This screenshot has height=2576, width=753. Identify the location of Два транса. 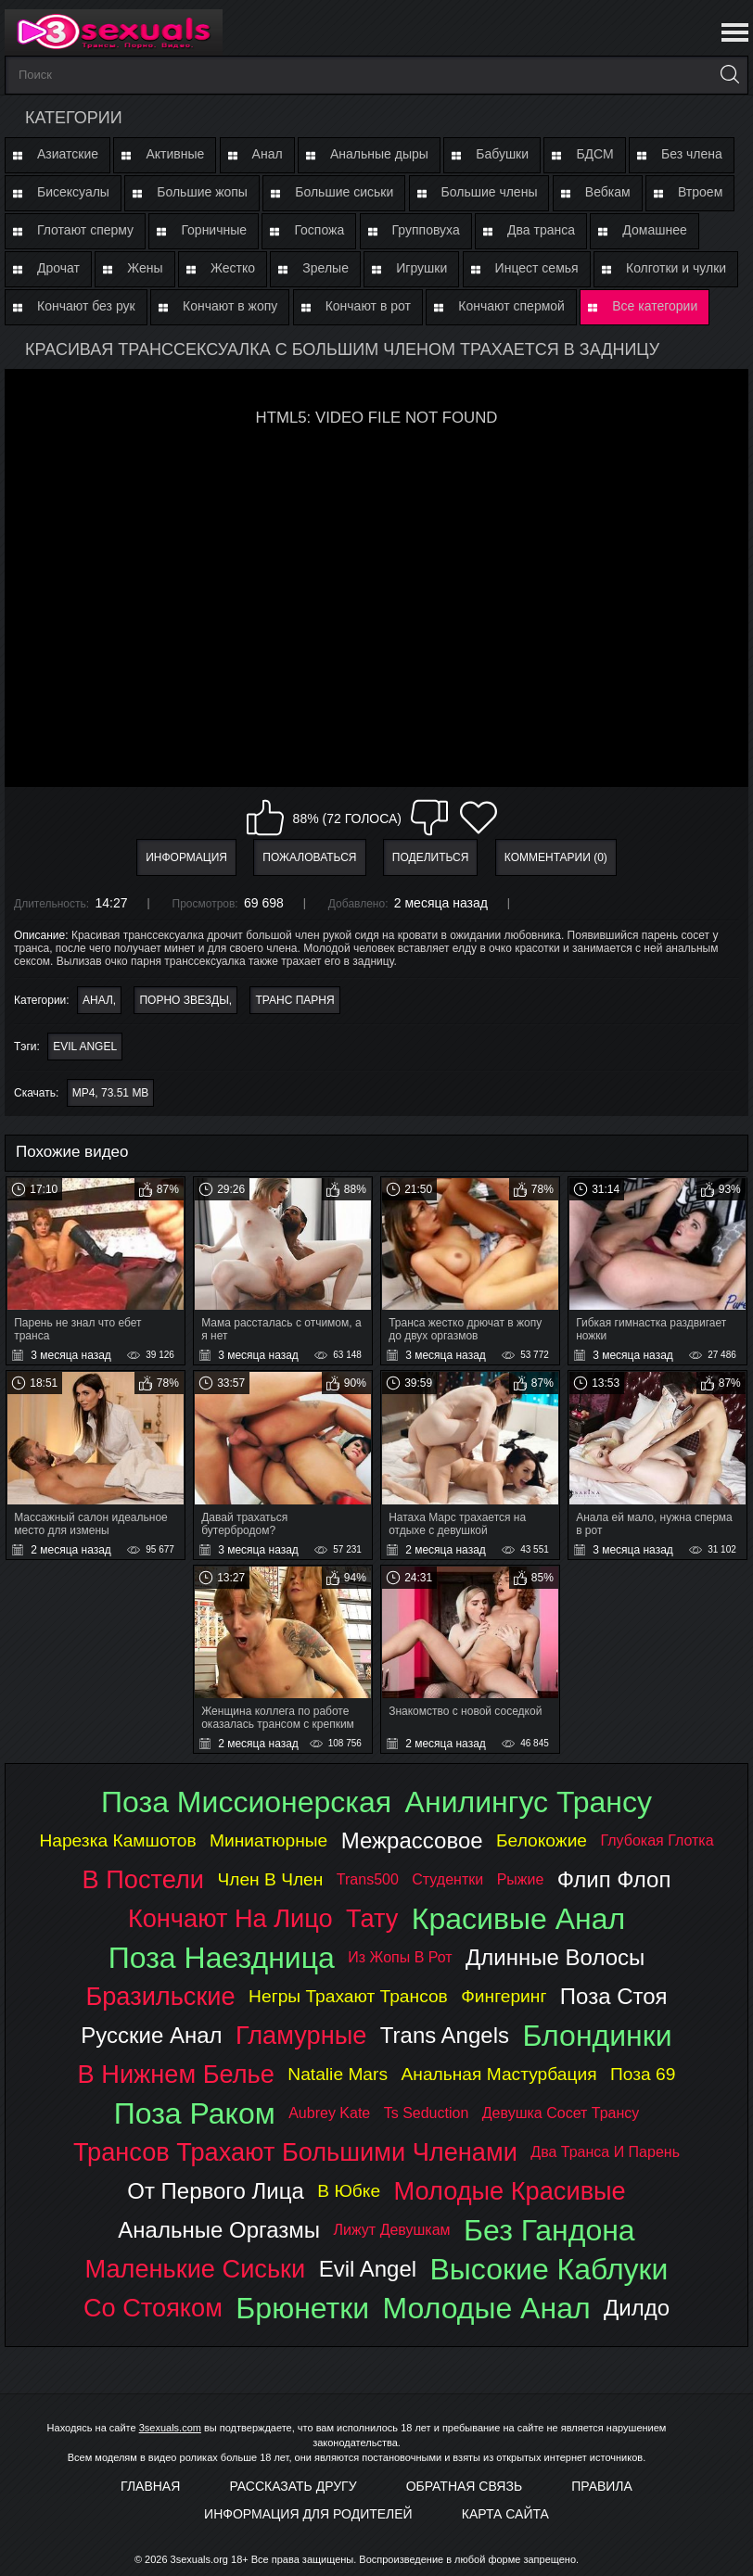
(541, 229).